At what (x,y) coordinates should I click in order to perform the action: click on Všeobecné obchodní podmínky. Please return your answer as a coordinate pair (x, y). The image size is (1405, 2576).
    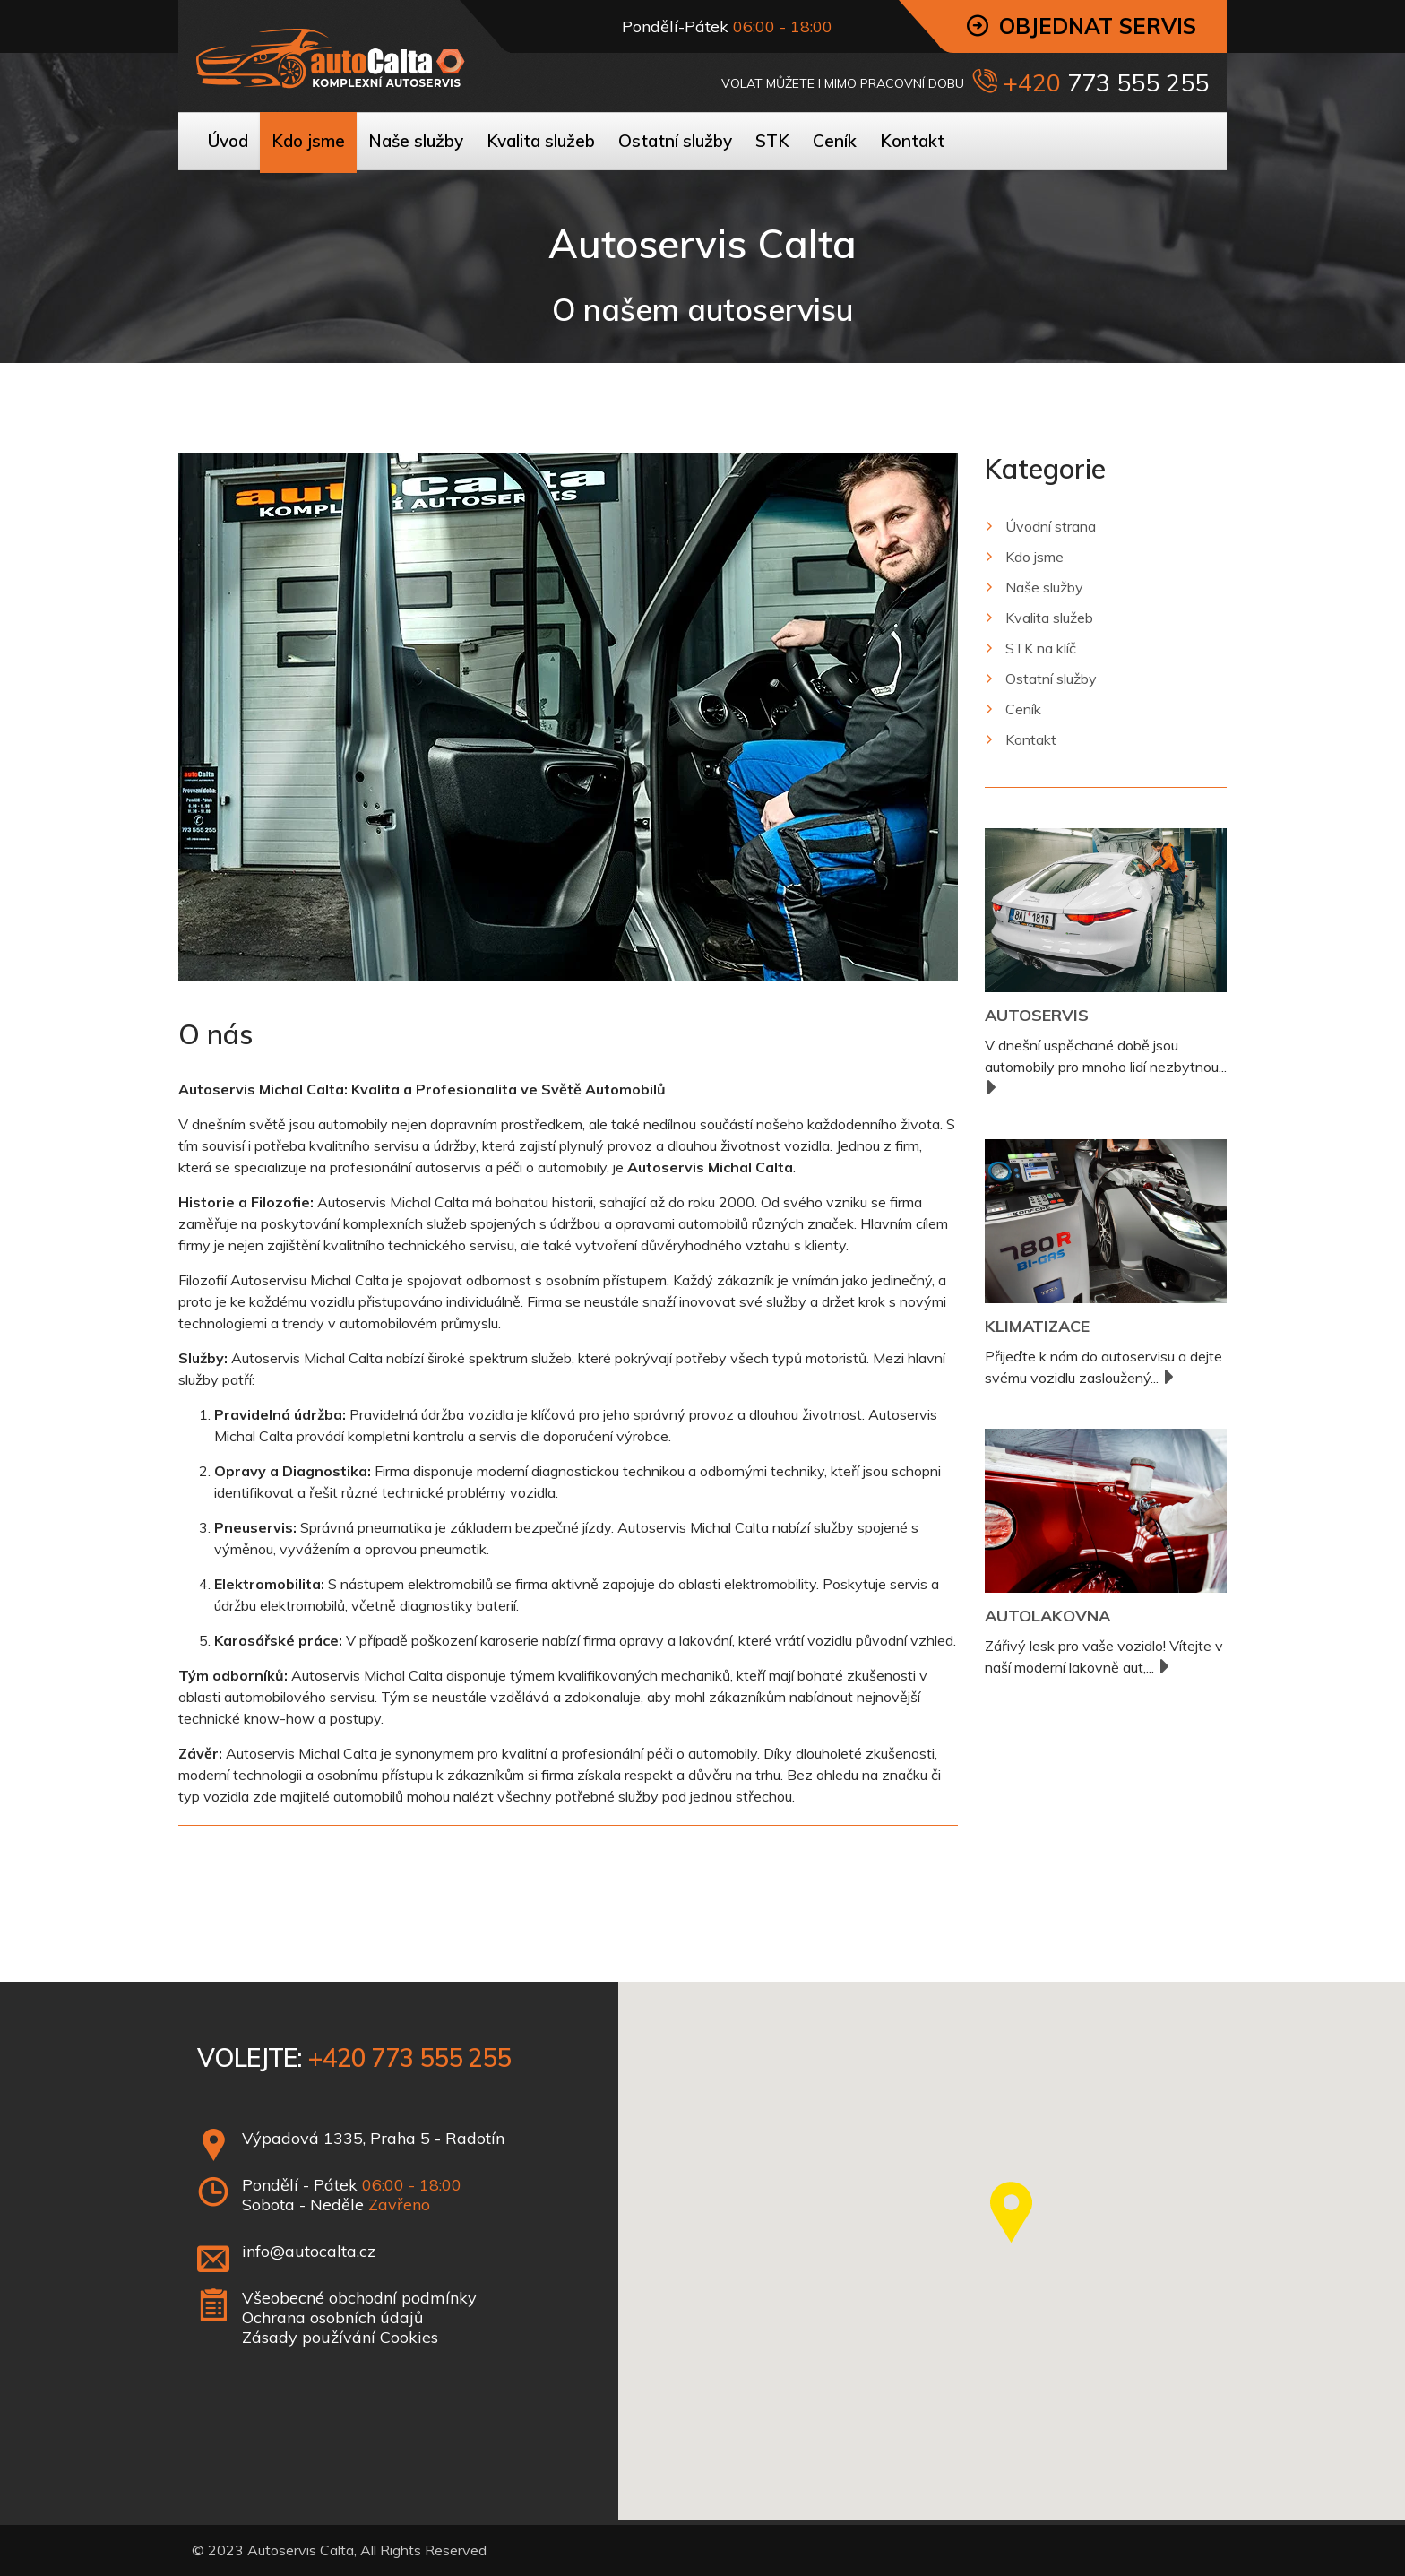
    Looking at the image, I should click on (359, 2297).